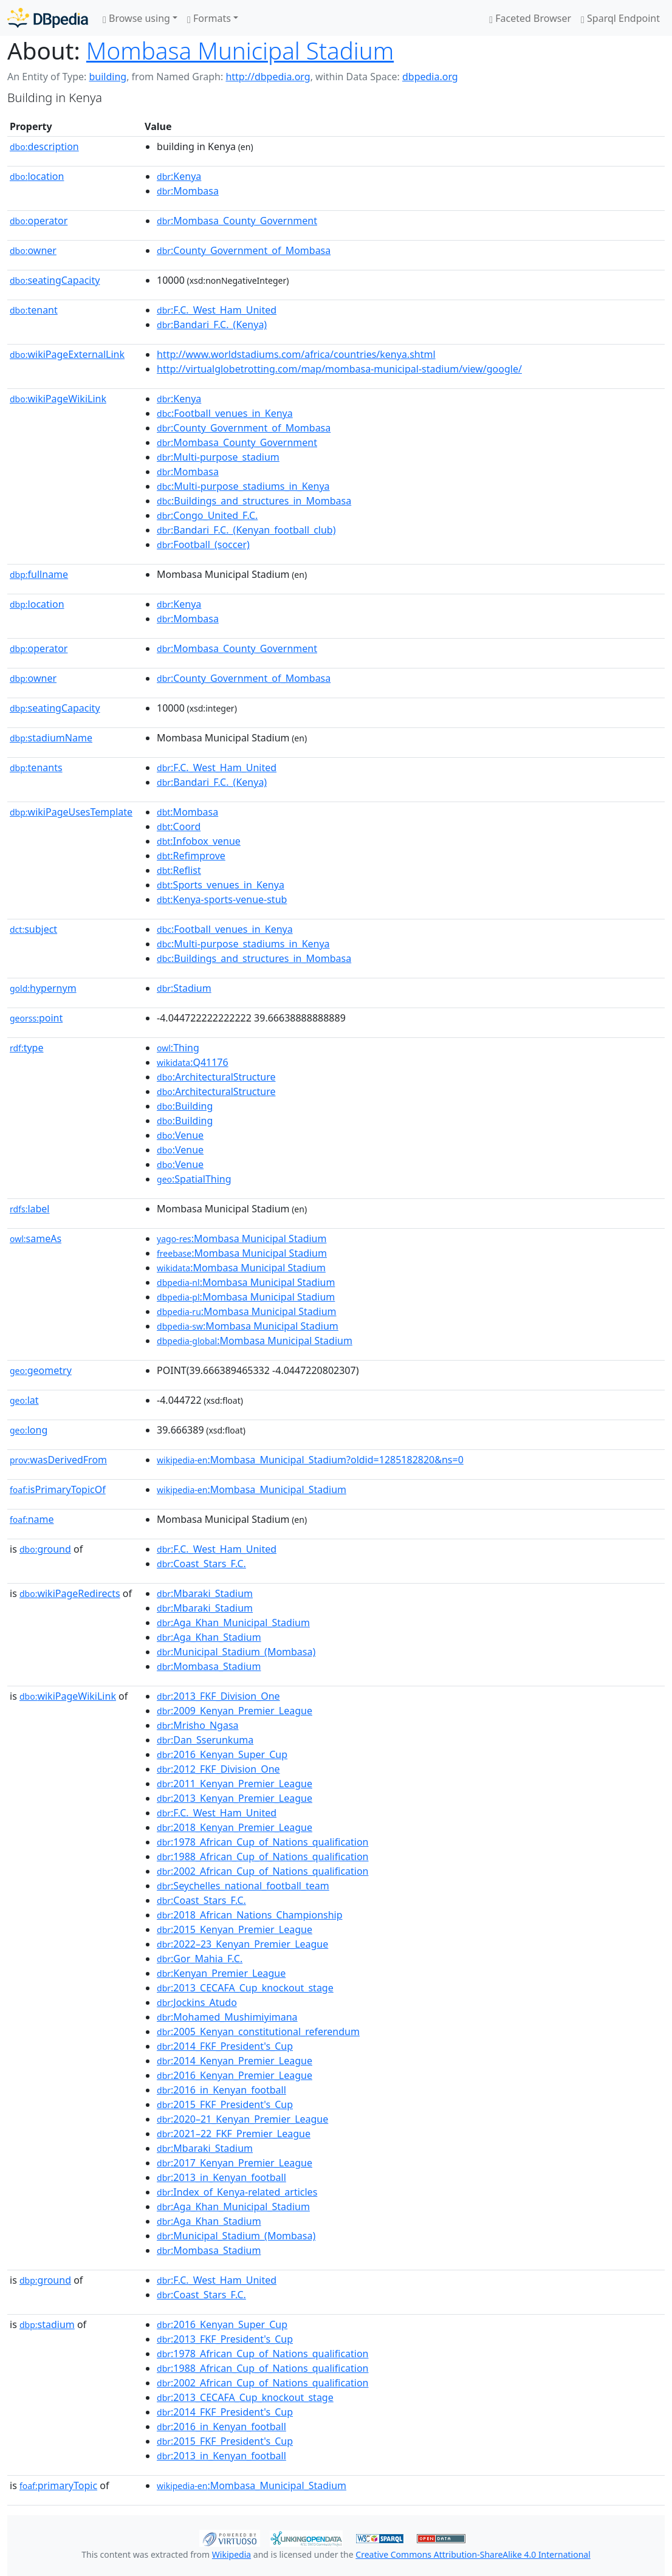 The image size is (672, 2576). I want to click on Formats [button], so click(209, 18).